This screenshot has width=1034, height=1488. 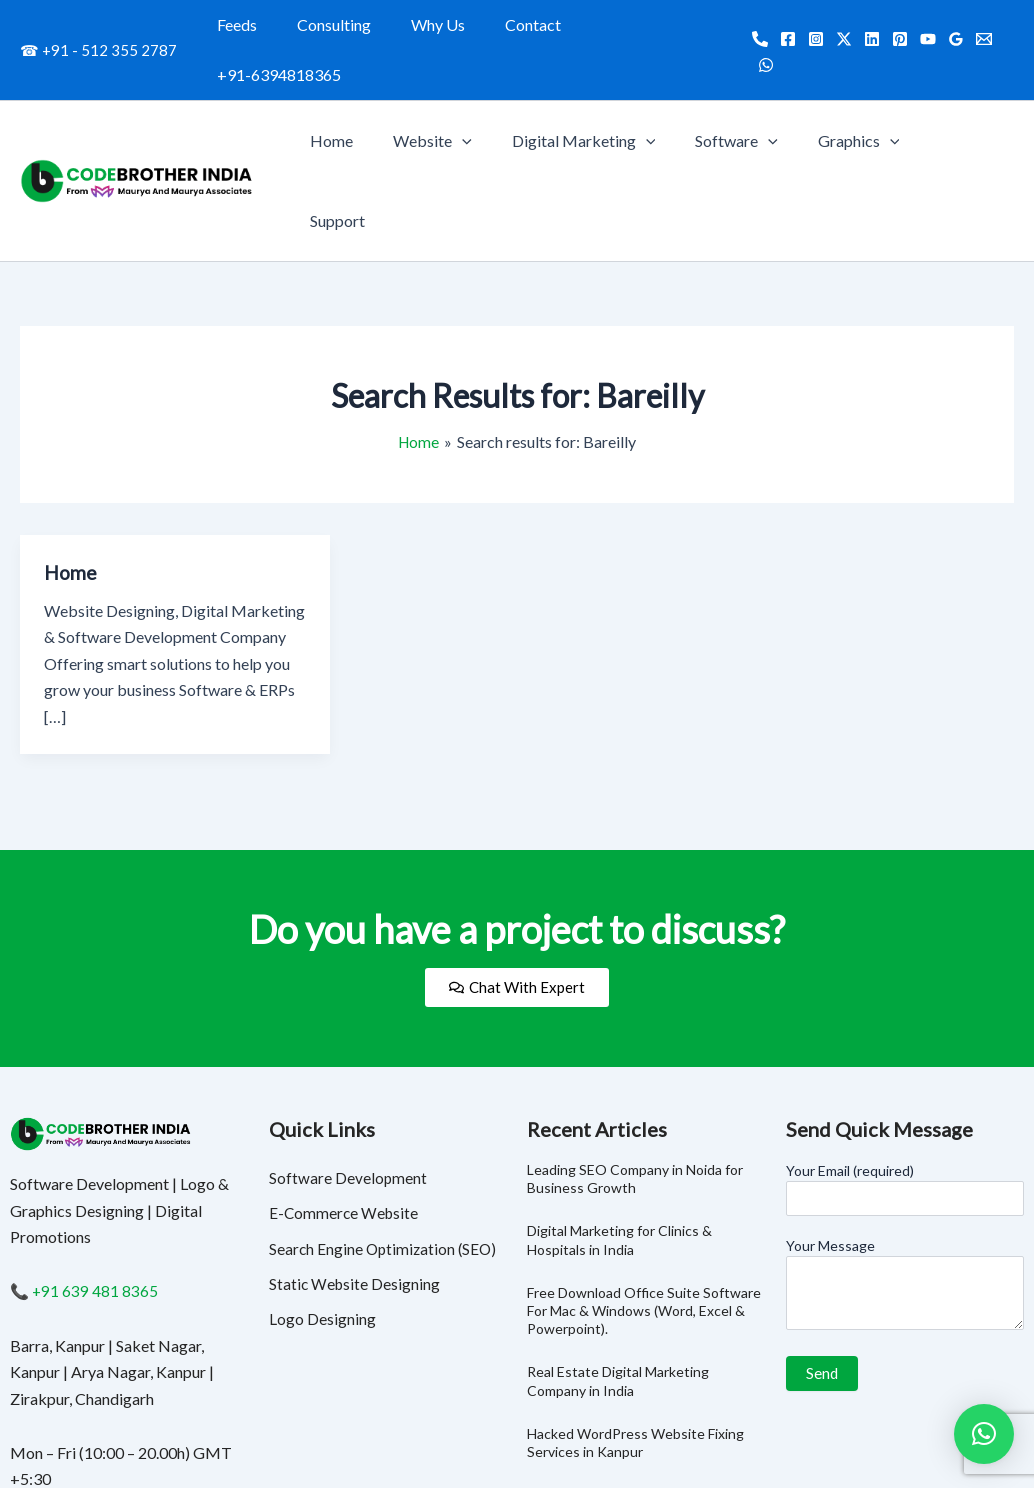 What do you see at coordinates (648, 24) in the screenshot?
I see `+91-6394818365` at bounding box center [648, 24].